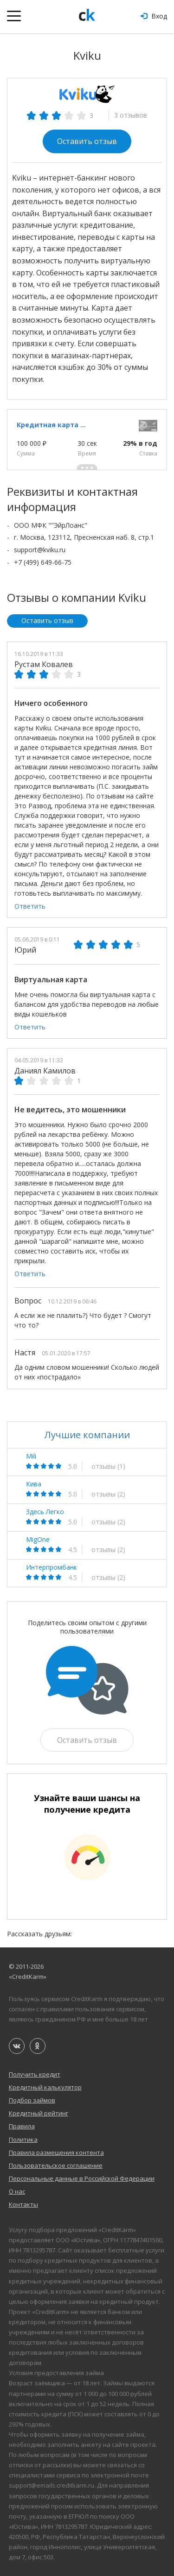  What do you see at coordinates (34, 2074) in the screenshot?
I see `Получить кредит` at bounding box center [34, 2074].